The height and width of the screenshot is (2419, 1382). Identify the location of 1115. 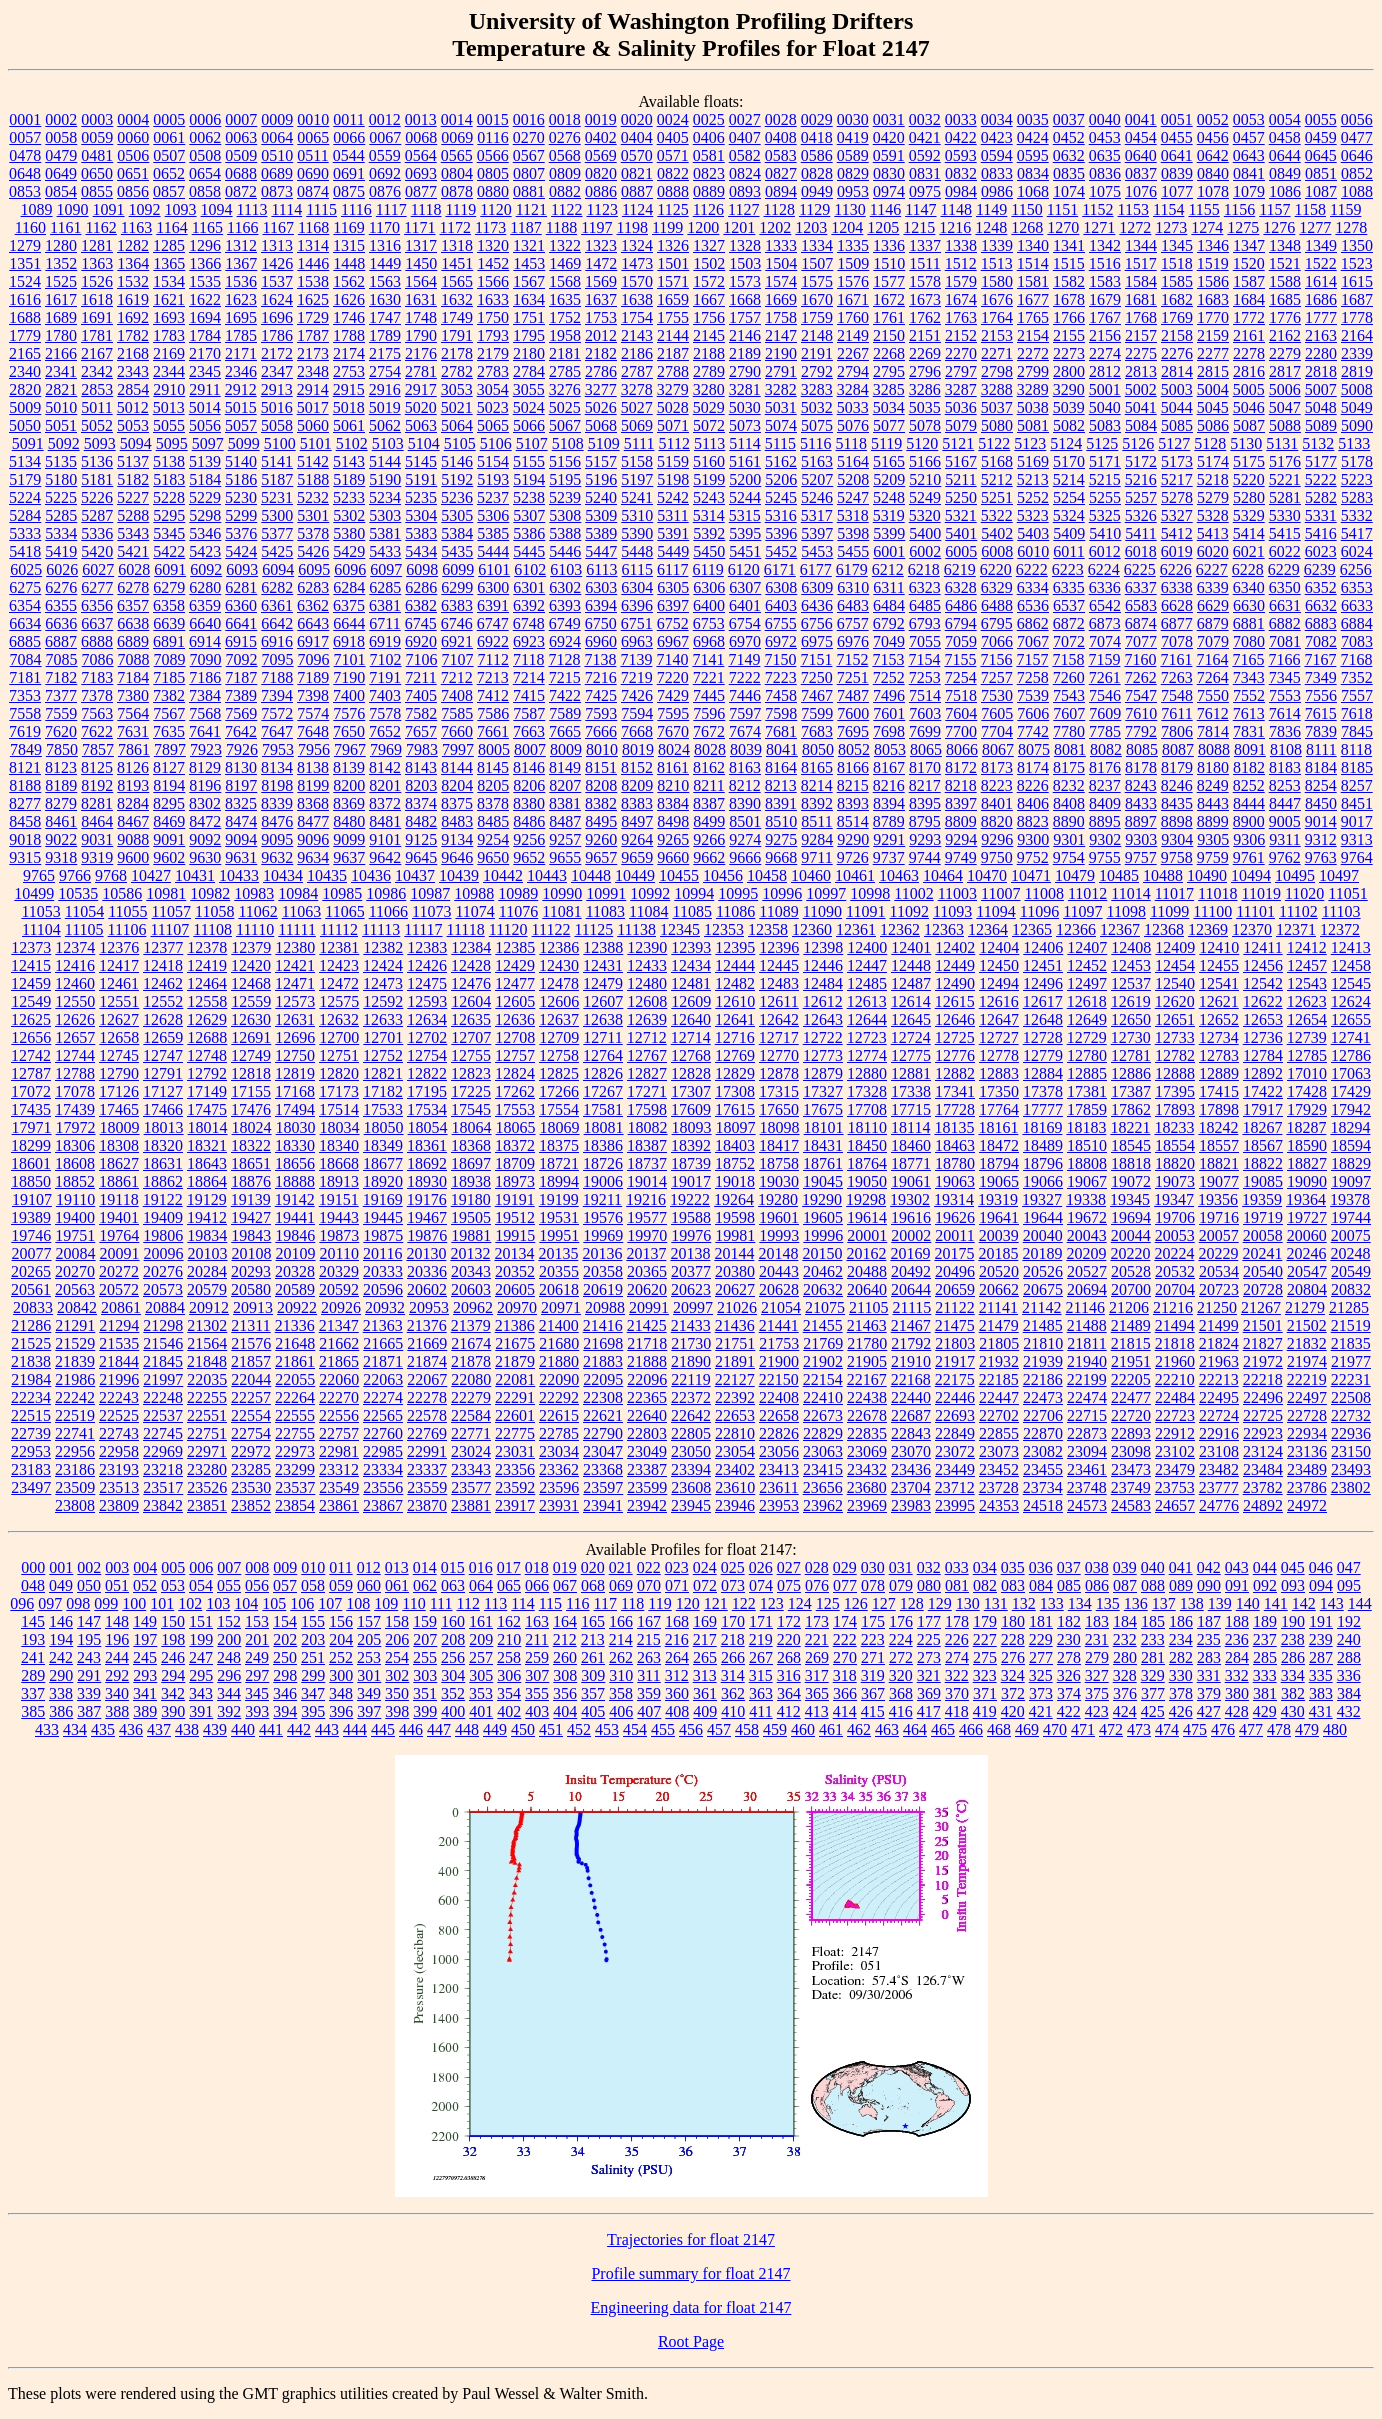
(321, 209).